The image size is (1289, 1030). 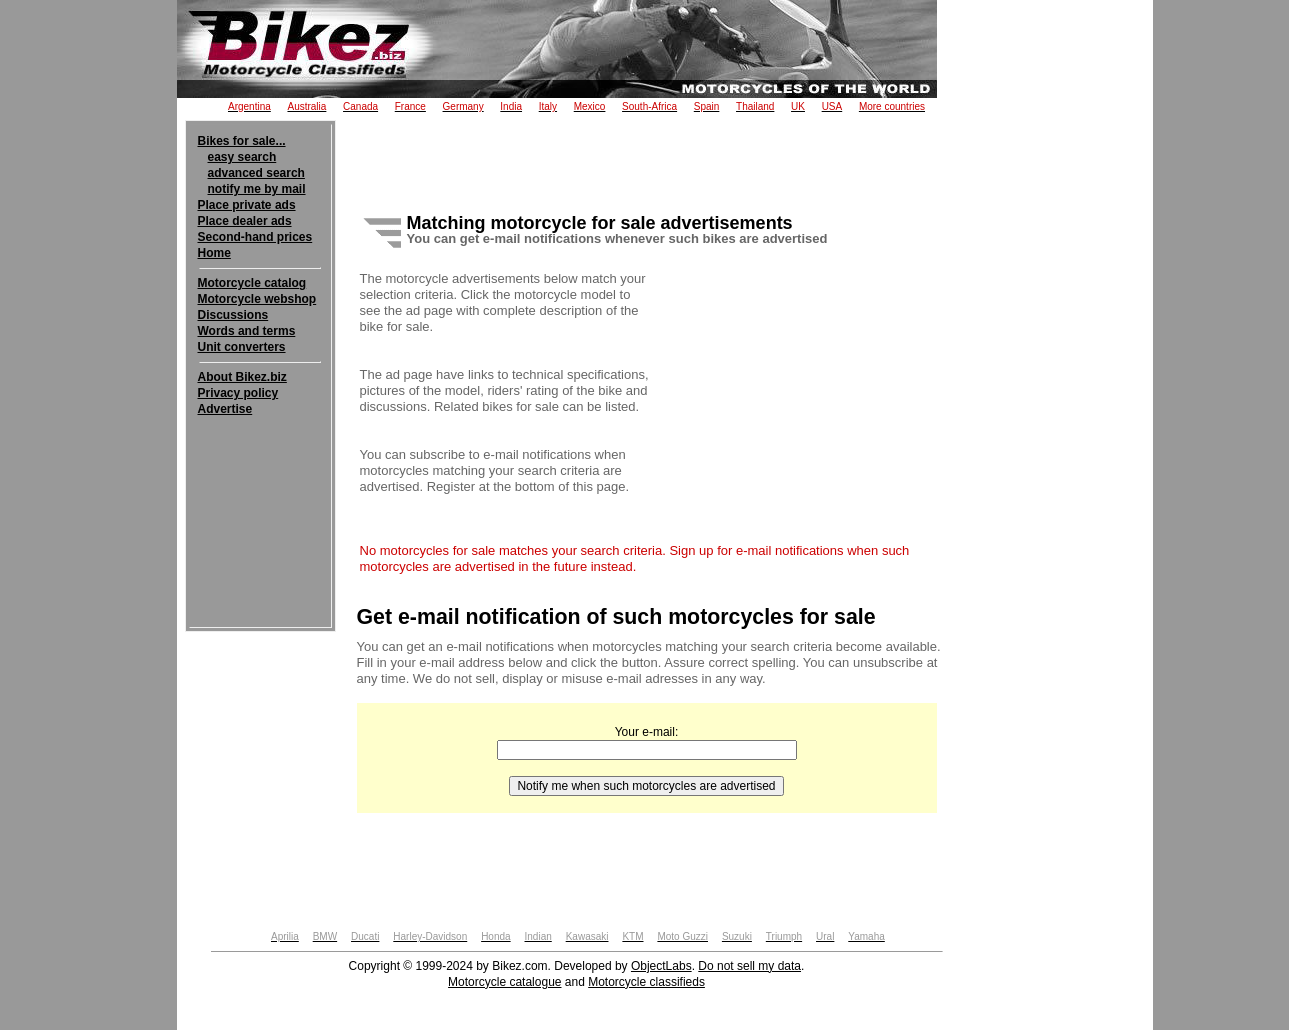 What do you see at coordinates (257, 299) in the screenshot?
I see `Motorcycle webshop` at bounding box center [257, 299].